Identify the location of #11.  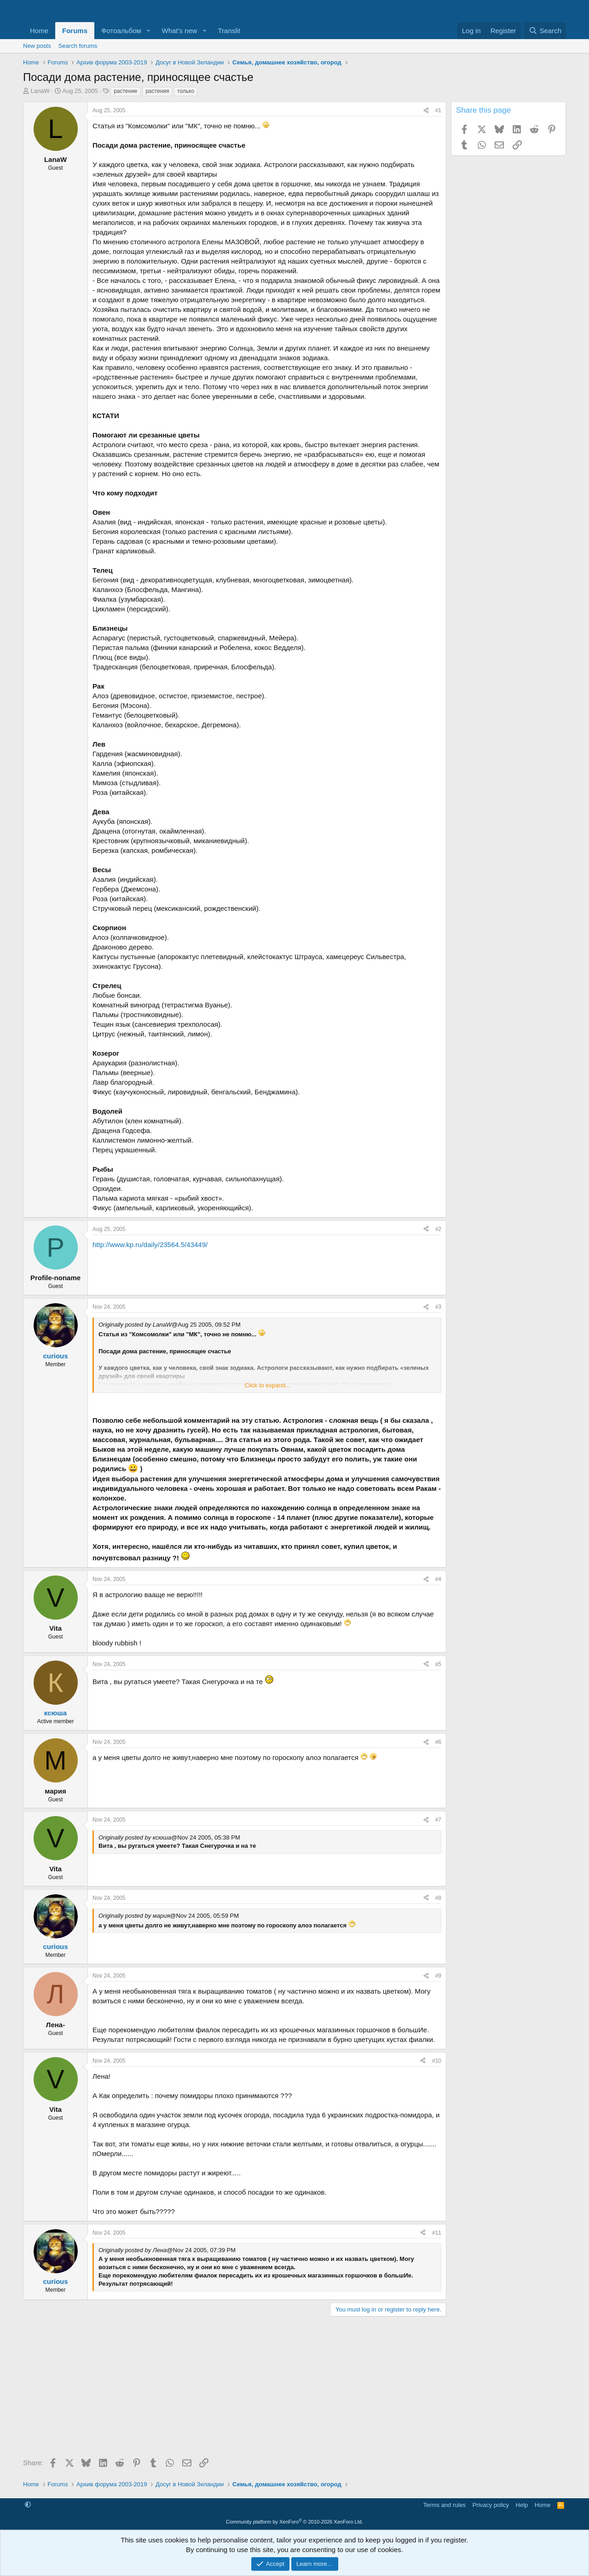
(436, 2233).